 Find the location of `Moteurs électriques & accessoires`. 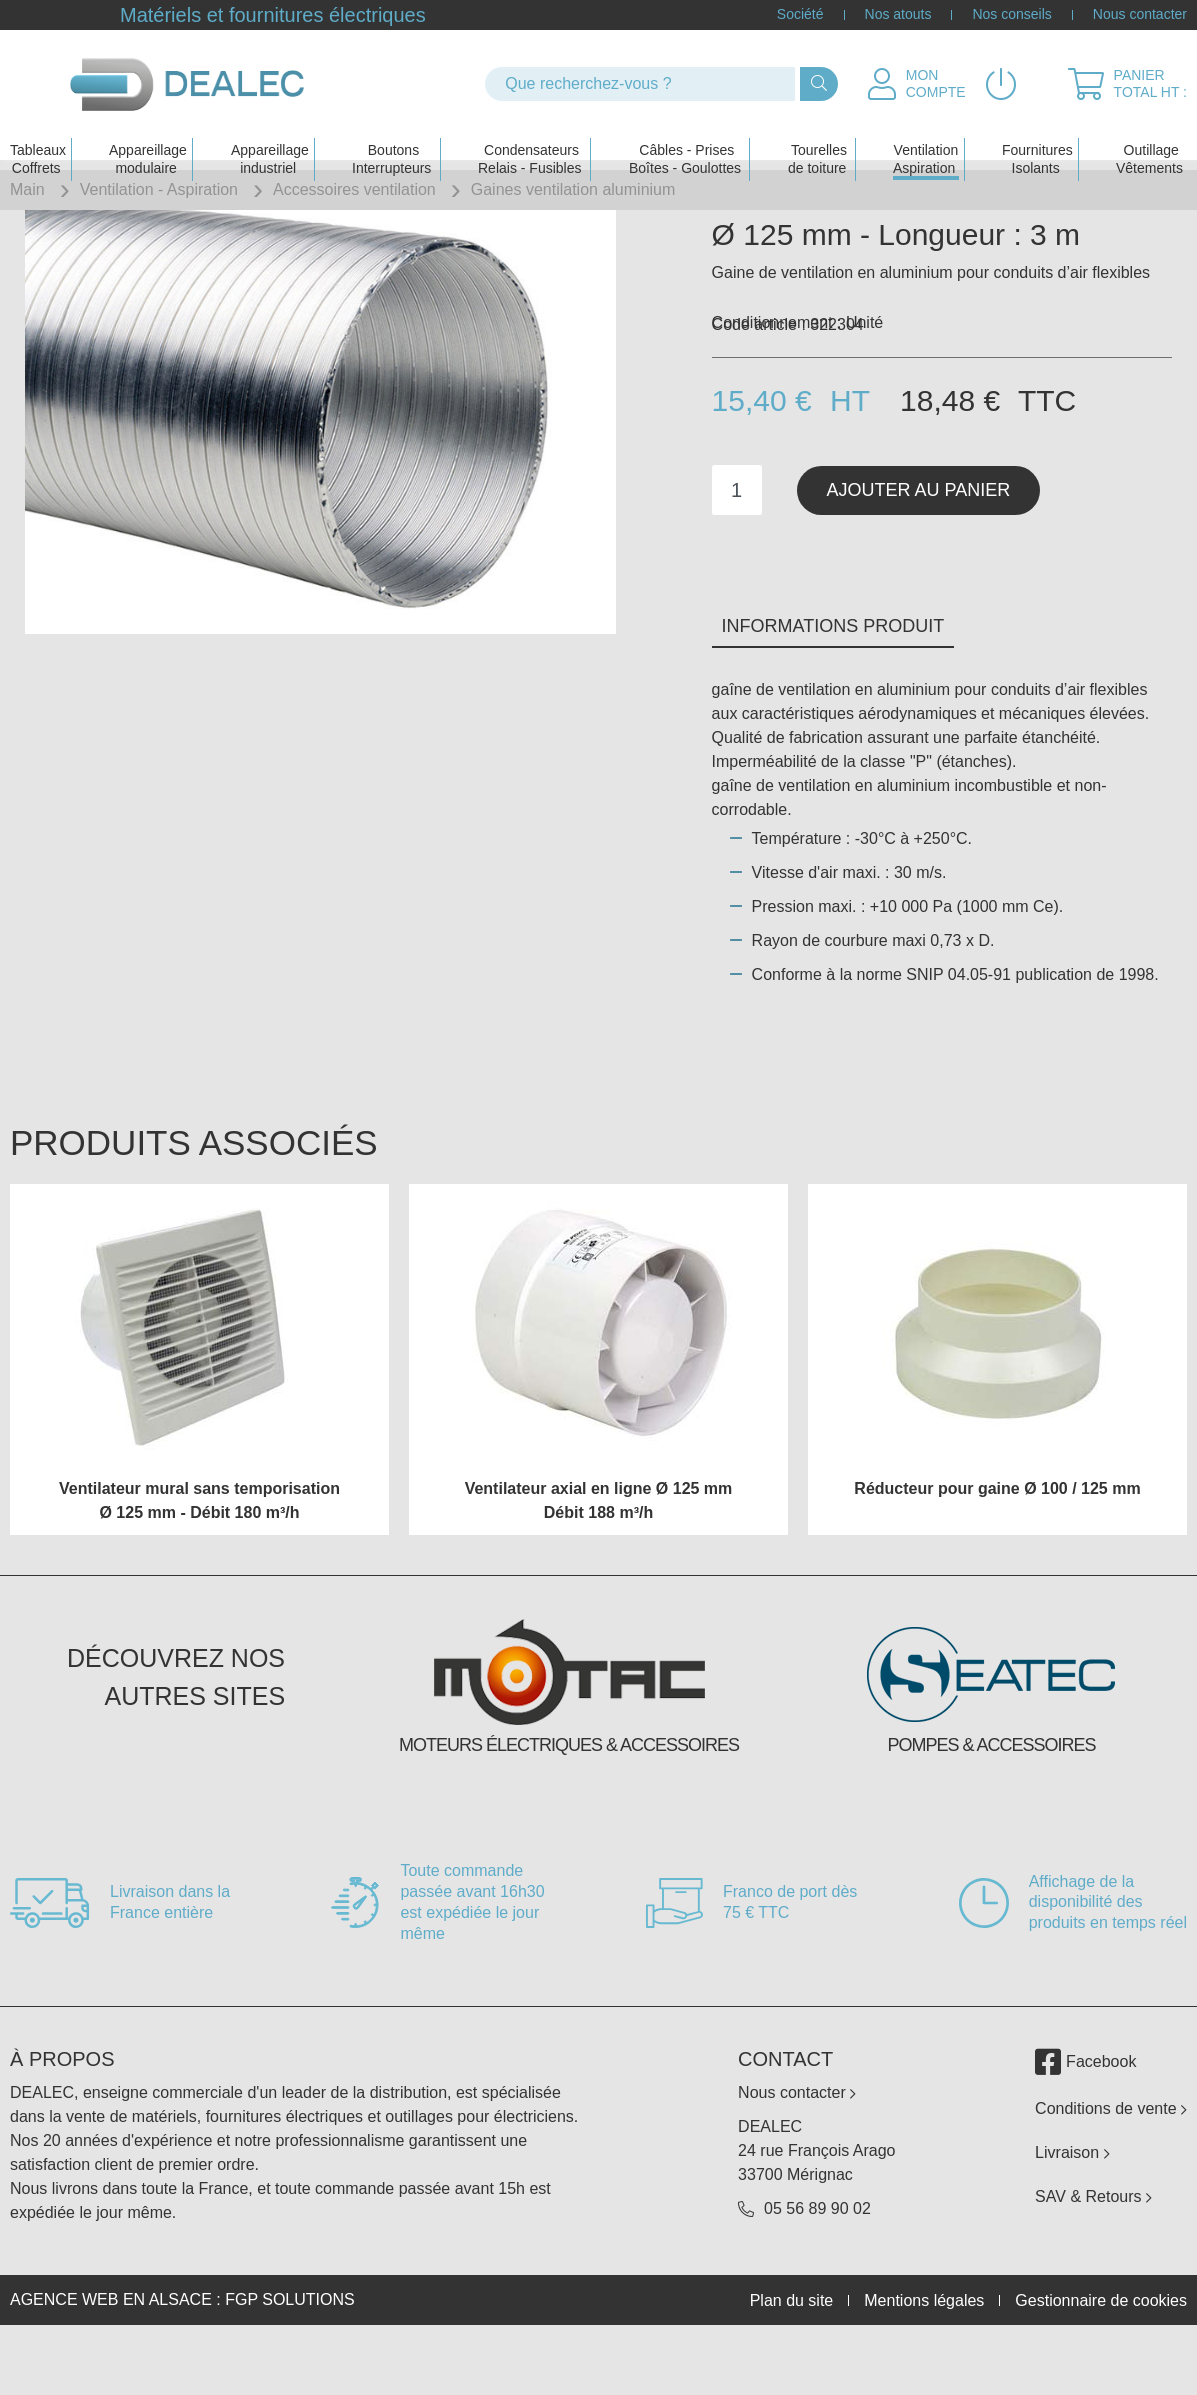

Moteurs électriques & accessoires is located at coordinates (569, 1805).